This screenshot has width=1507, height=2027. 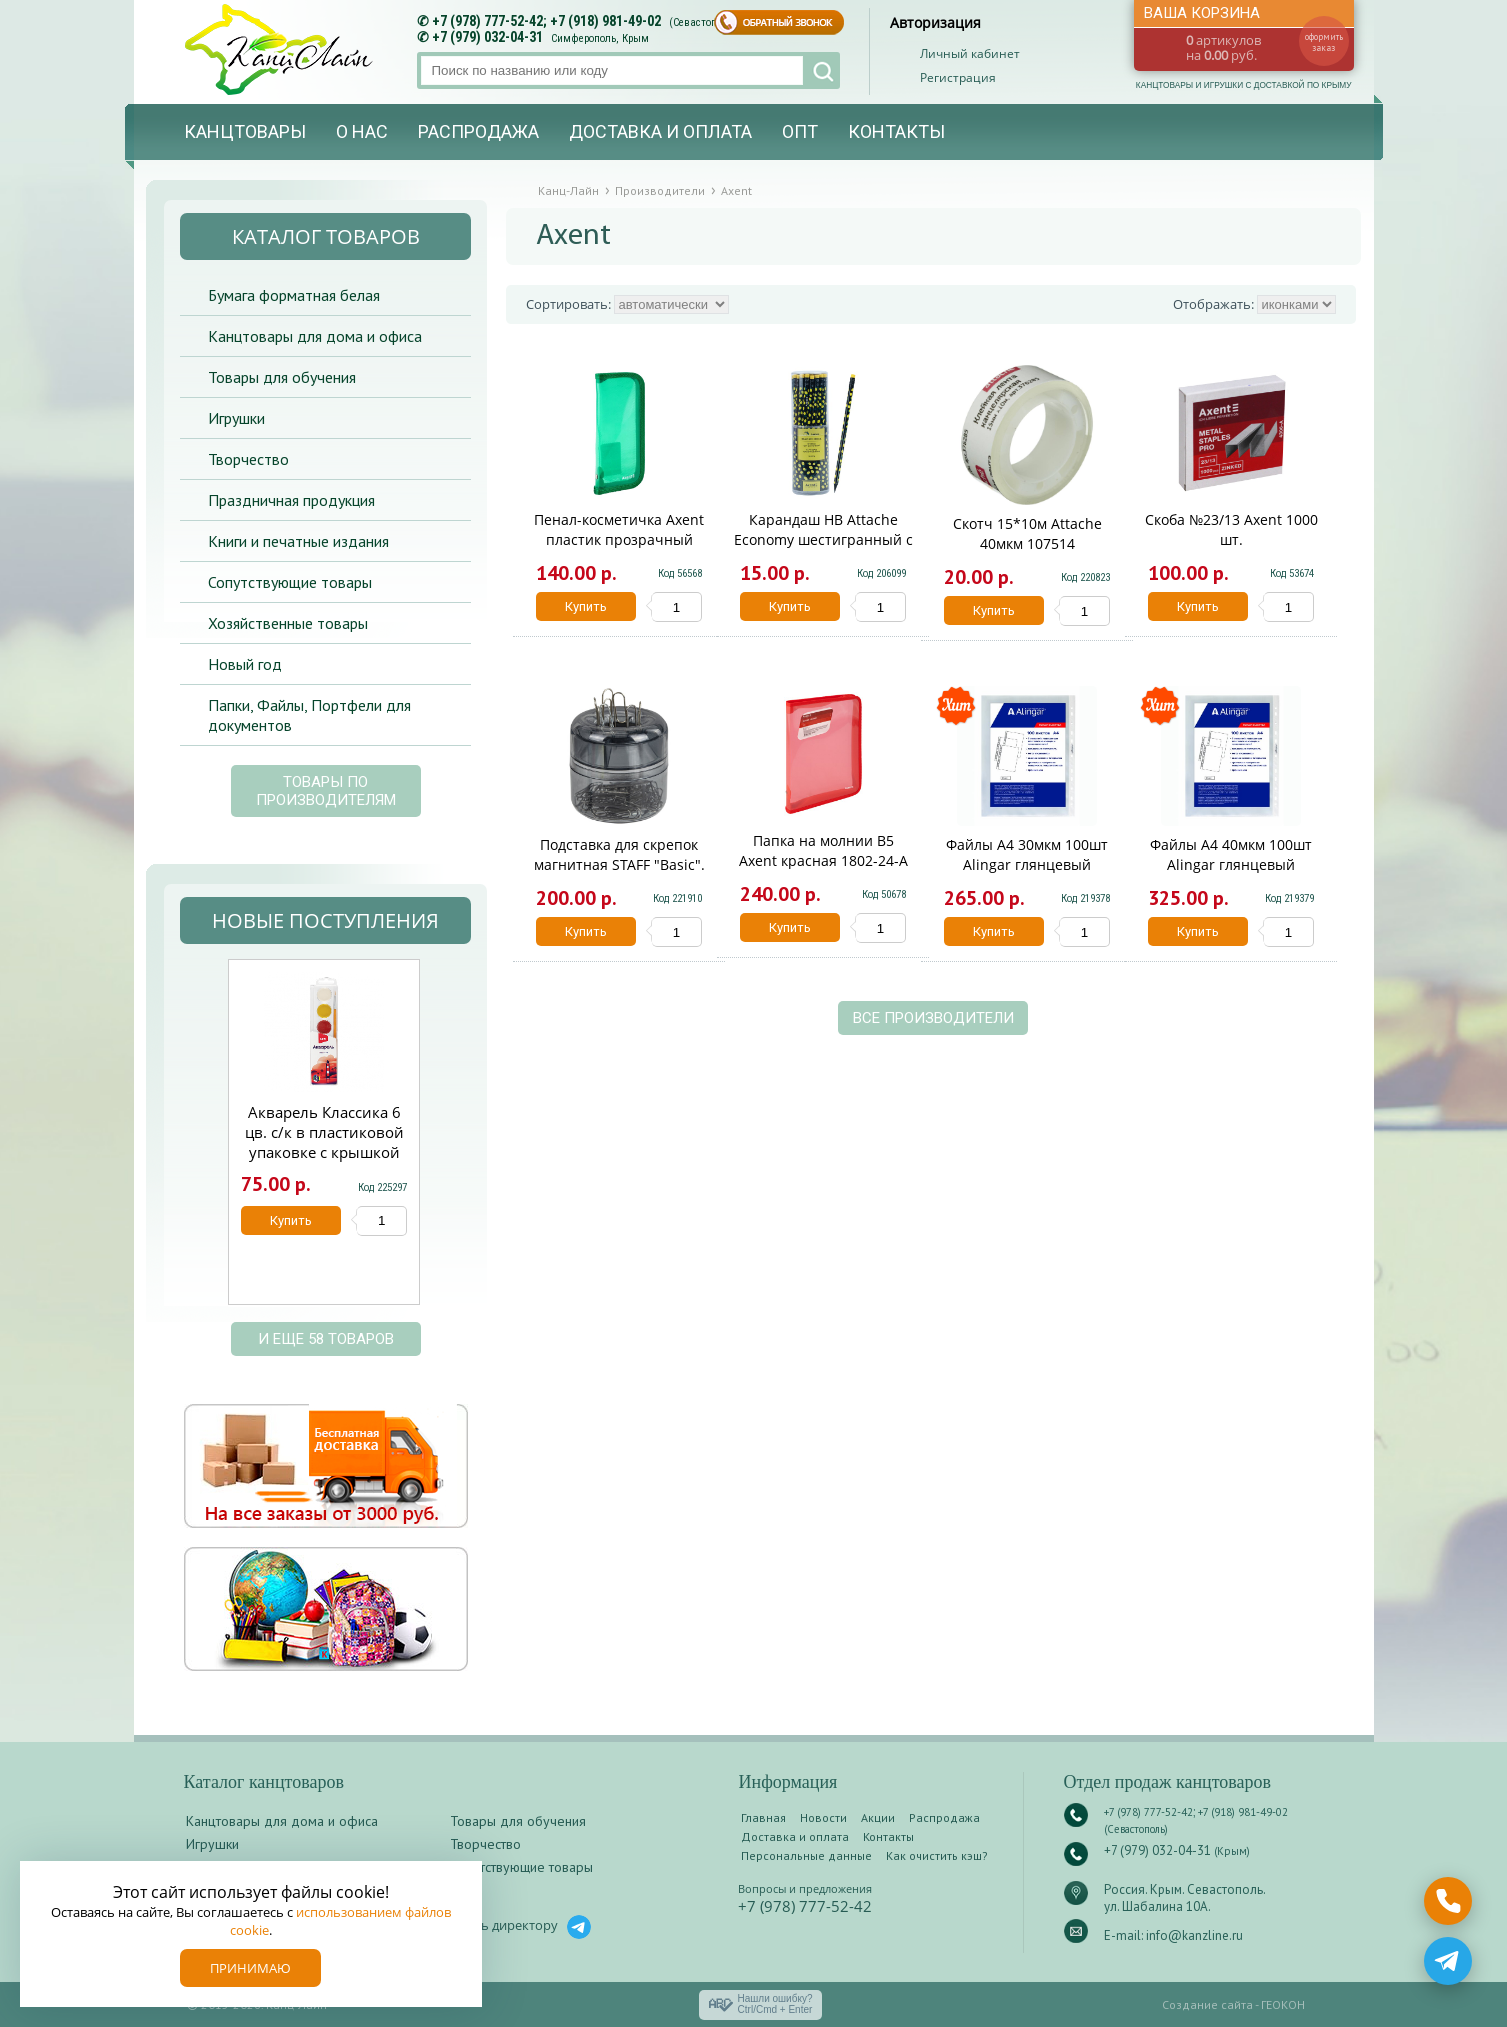 I want to click on Хозяйственные товары, so click(x=288, y=623).